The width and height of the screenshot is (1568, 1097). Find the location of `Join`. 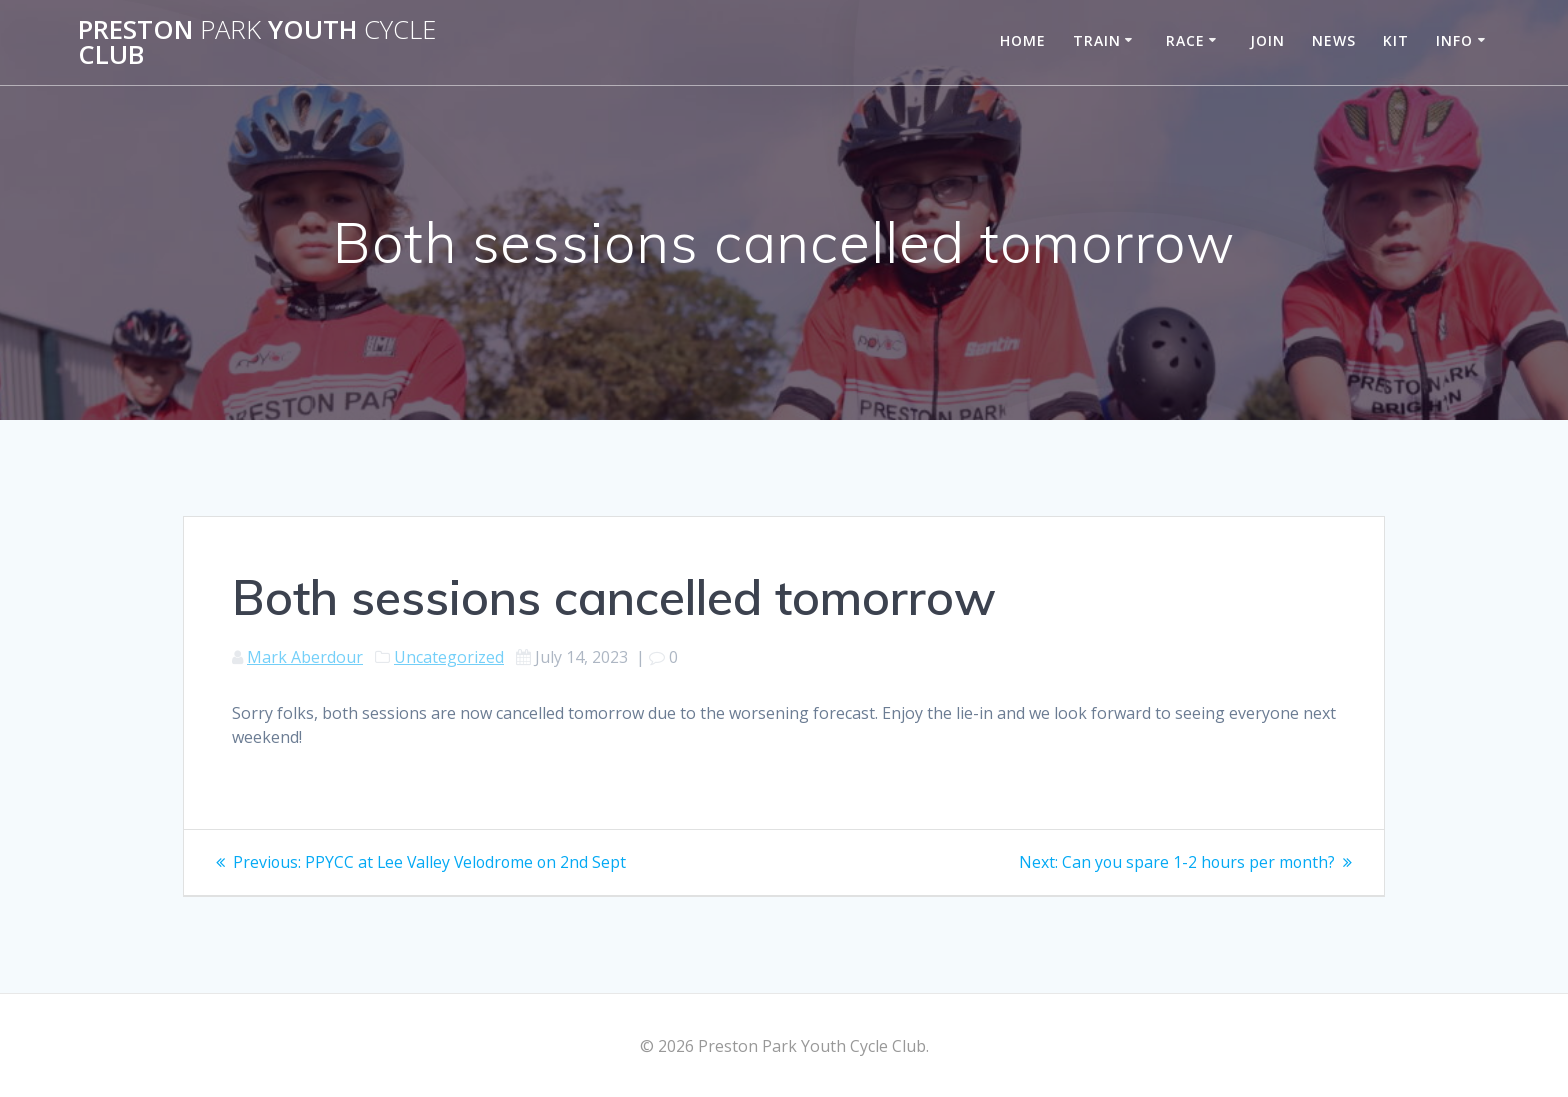

Join is located at coordinates (1267, 40).